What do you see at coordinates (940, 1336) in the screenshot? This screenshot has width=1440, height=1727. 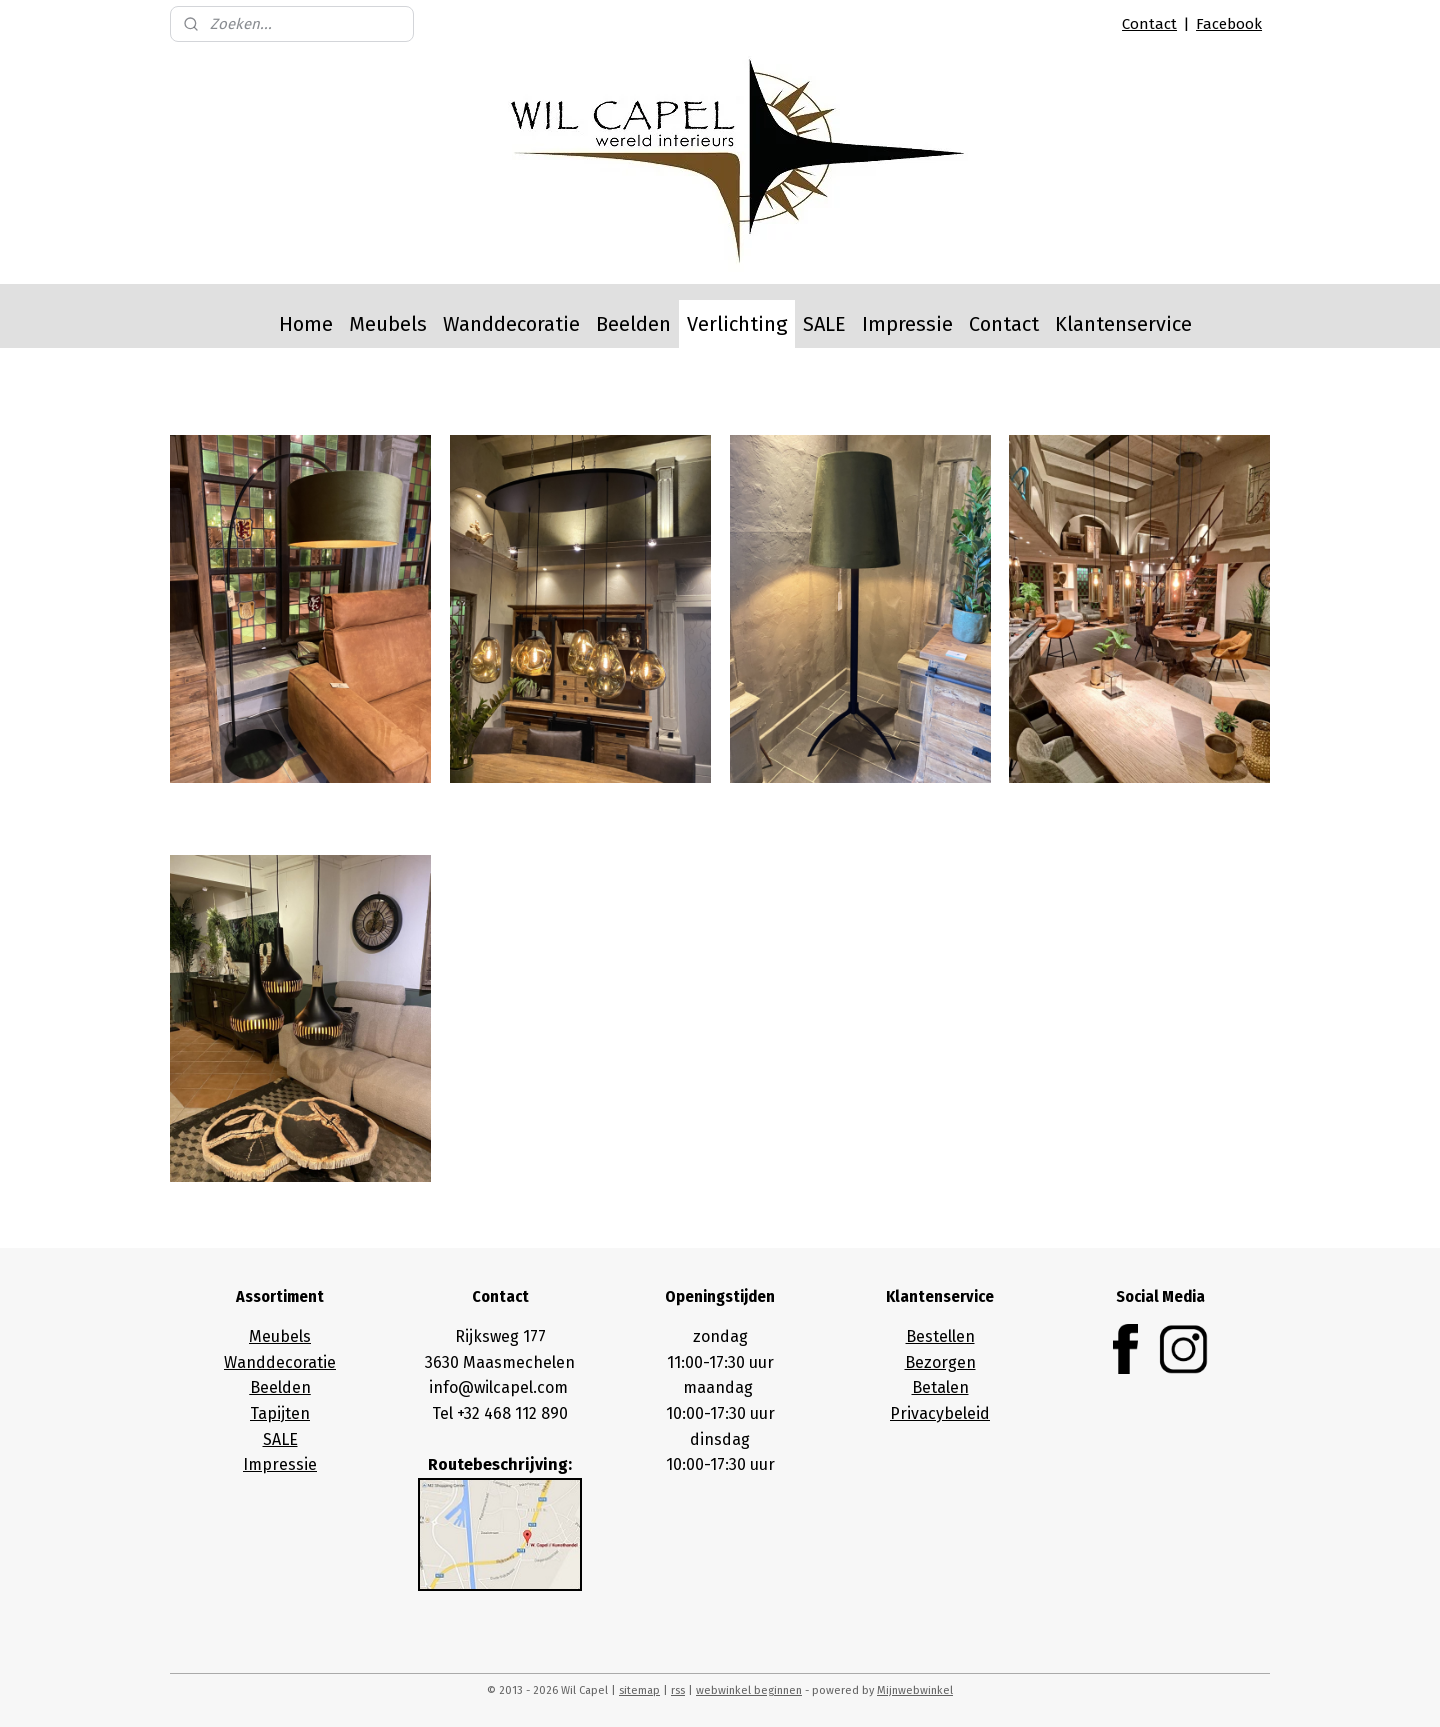 I see `Bestellen` at bounding box center [940, 1336].